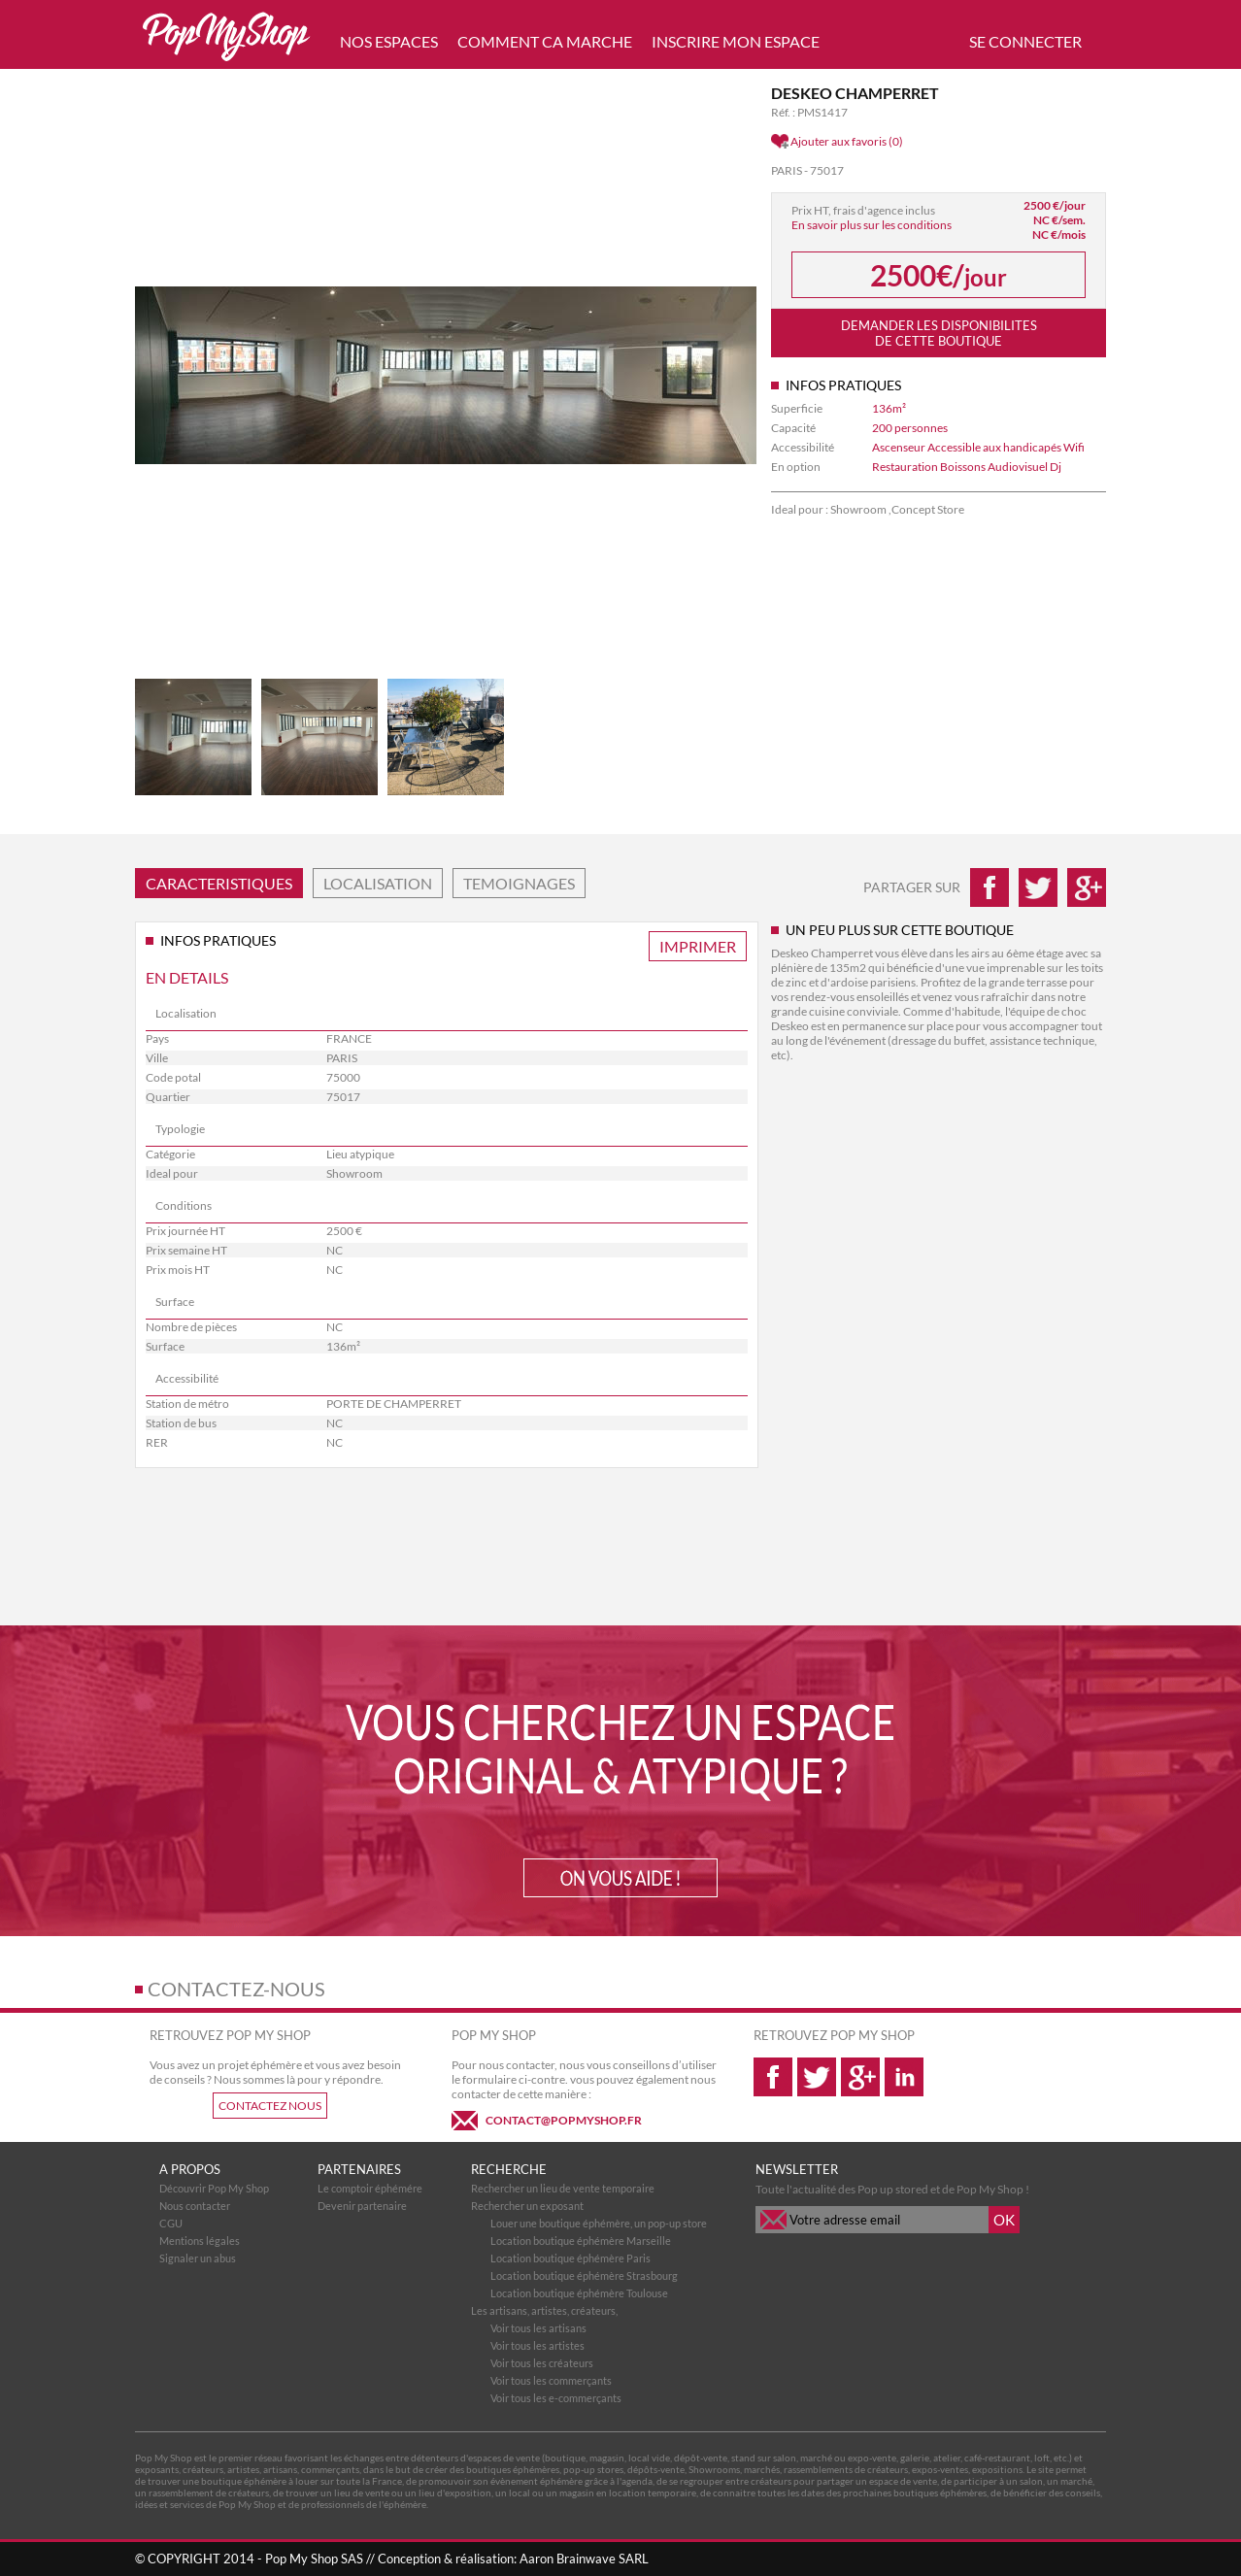  Describe the element at coordinates (199, 2240) in the screenshot. I see `Mentions légales` at that location.